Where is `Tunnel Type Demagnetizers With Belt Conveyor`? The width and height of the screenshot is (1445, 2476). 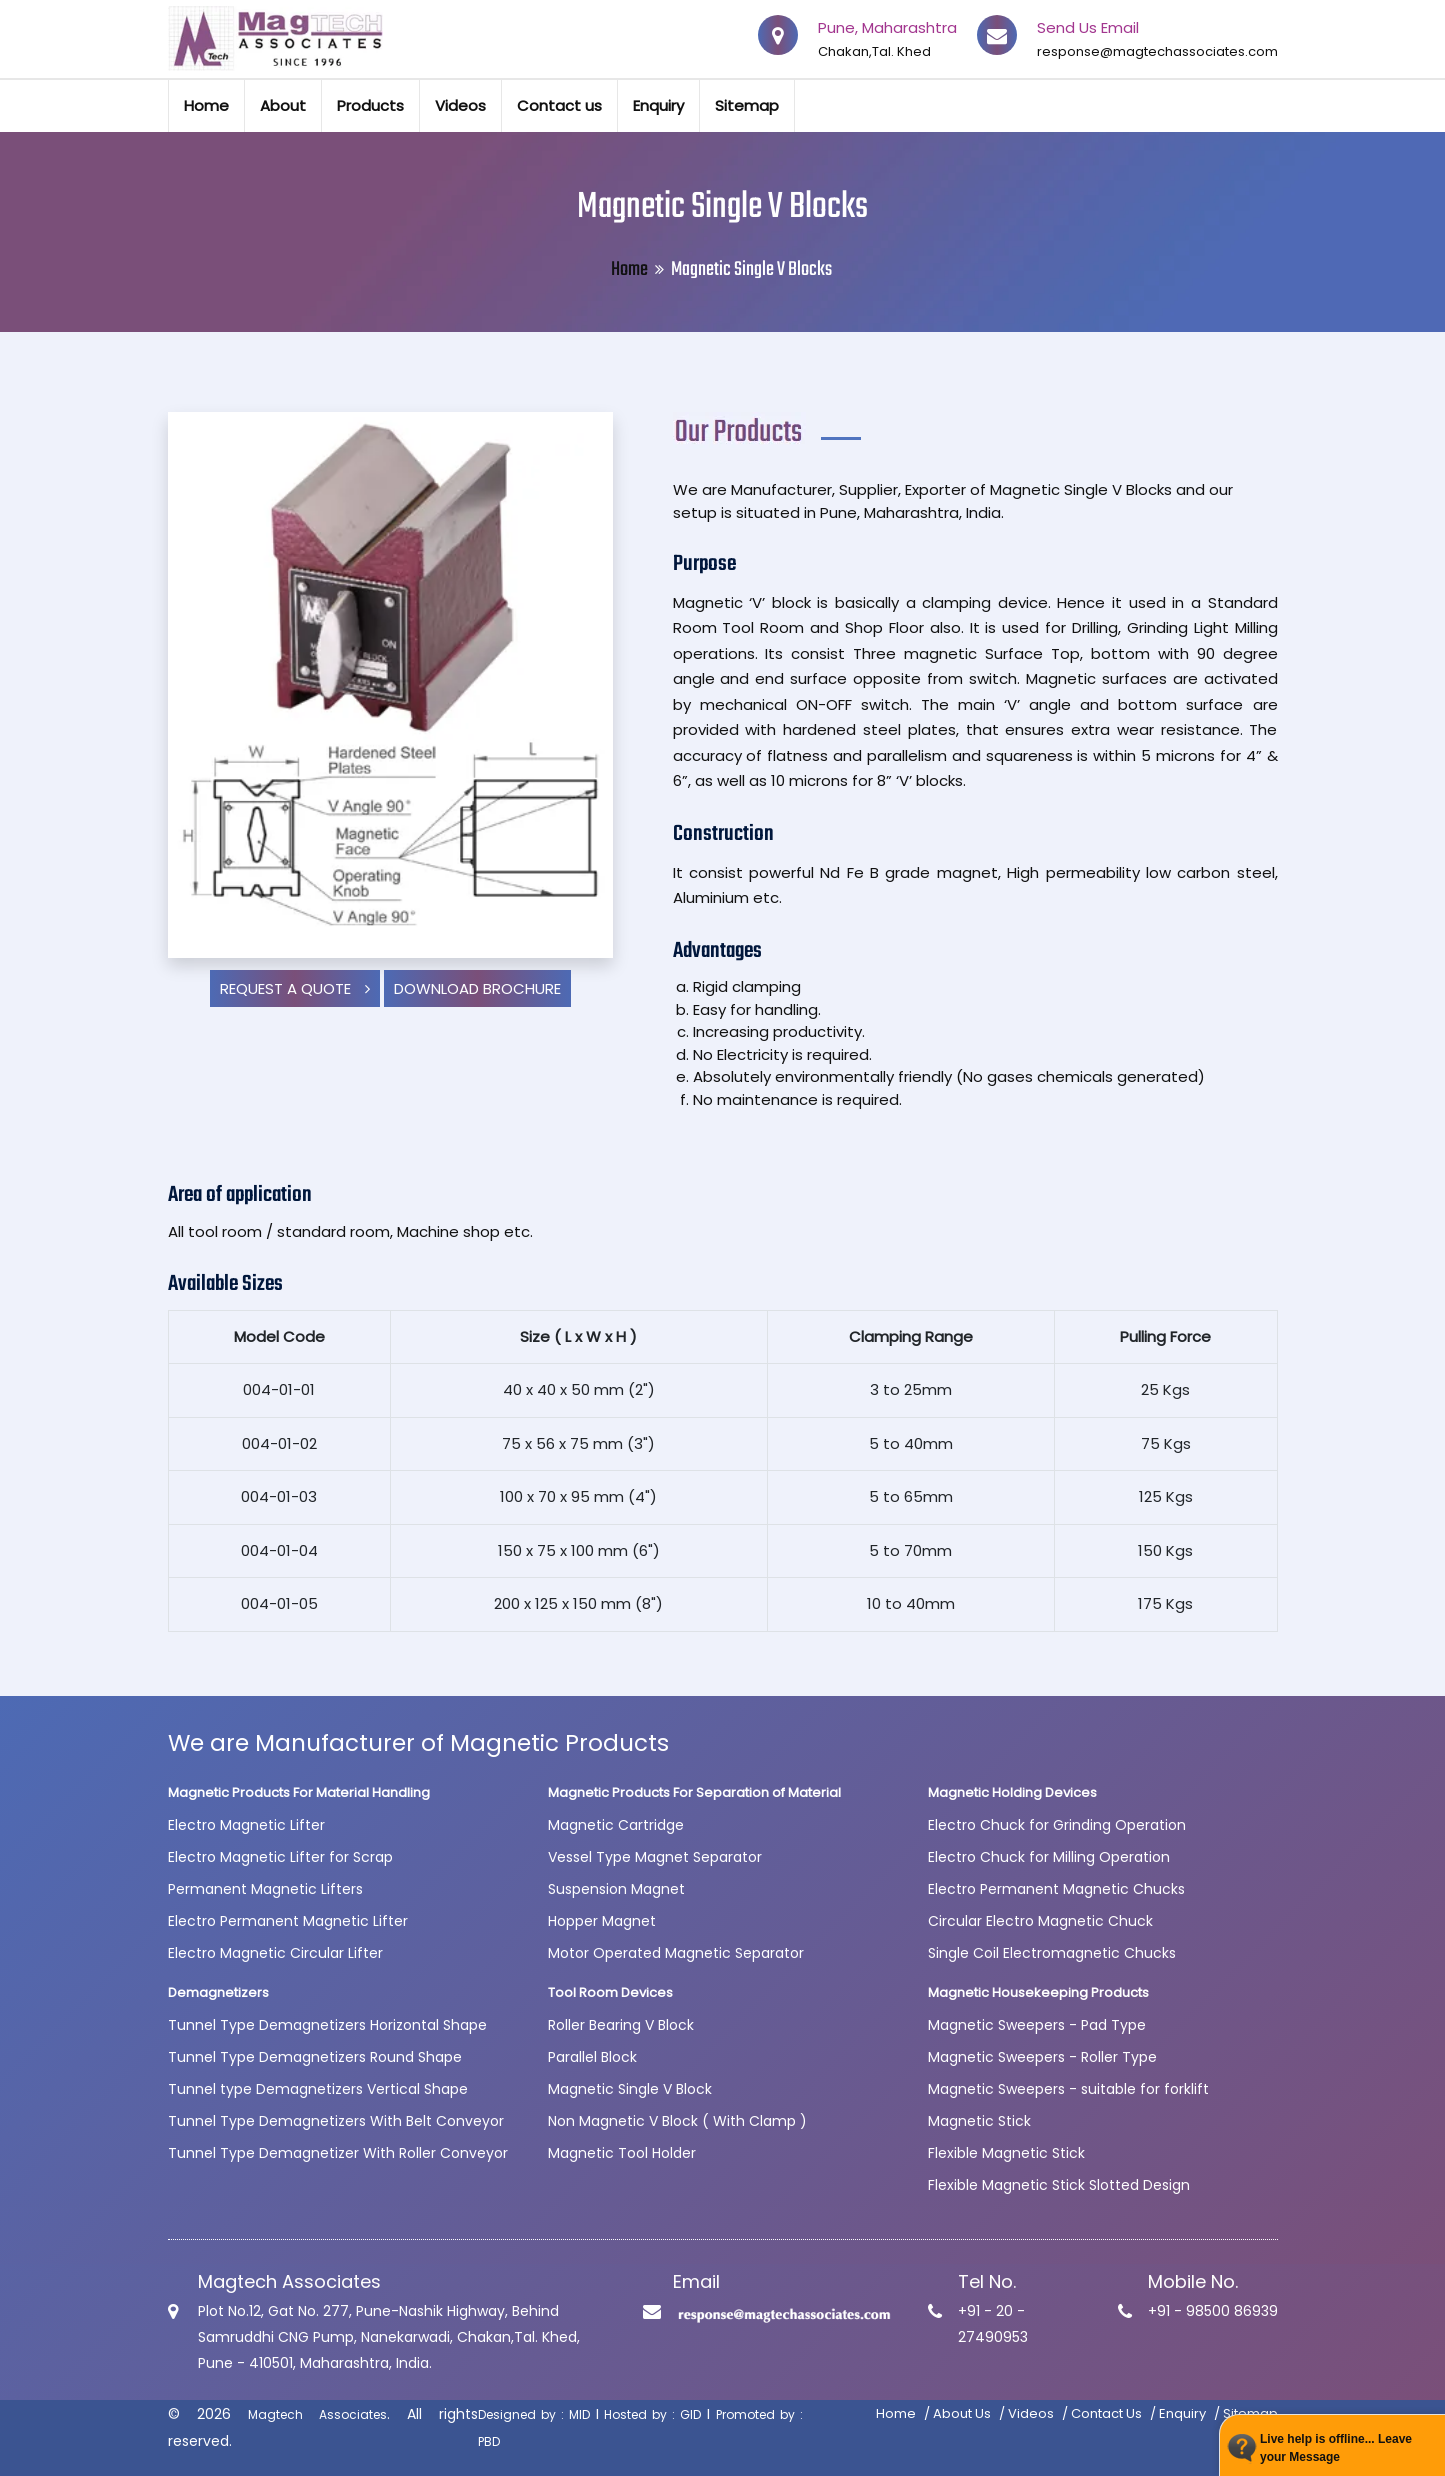 Tunnel Type Demagnetizers With Belt Conveyor is located at coordinates (336, 2121).